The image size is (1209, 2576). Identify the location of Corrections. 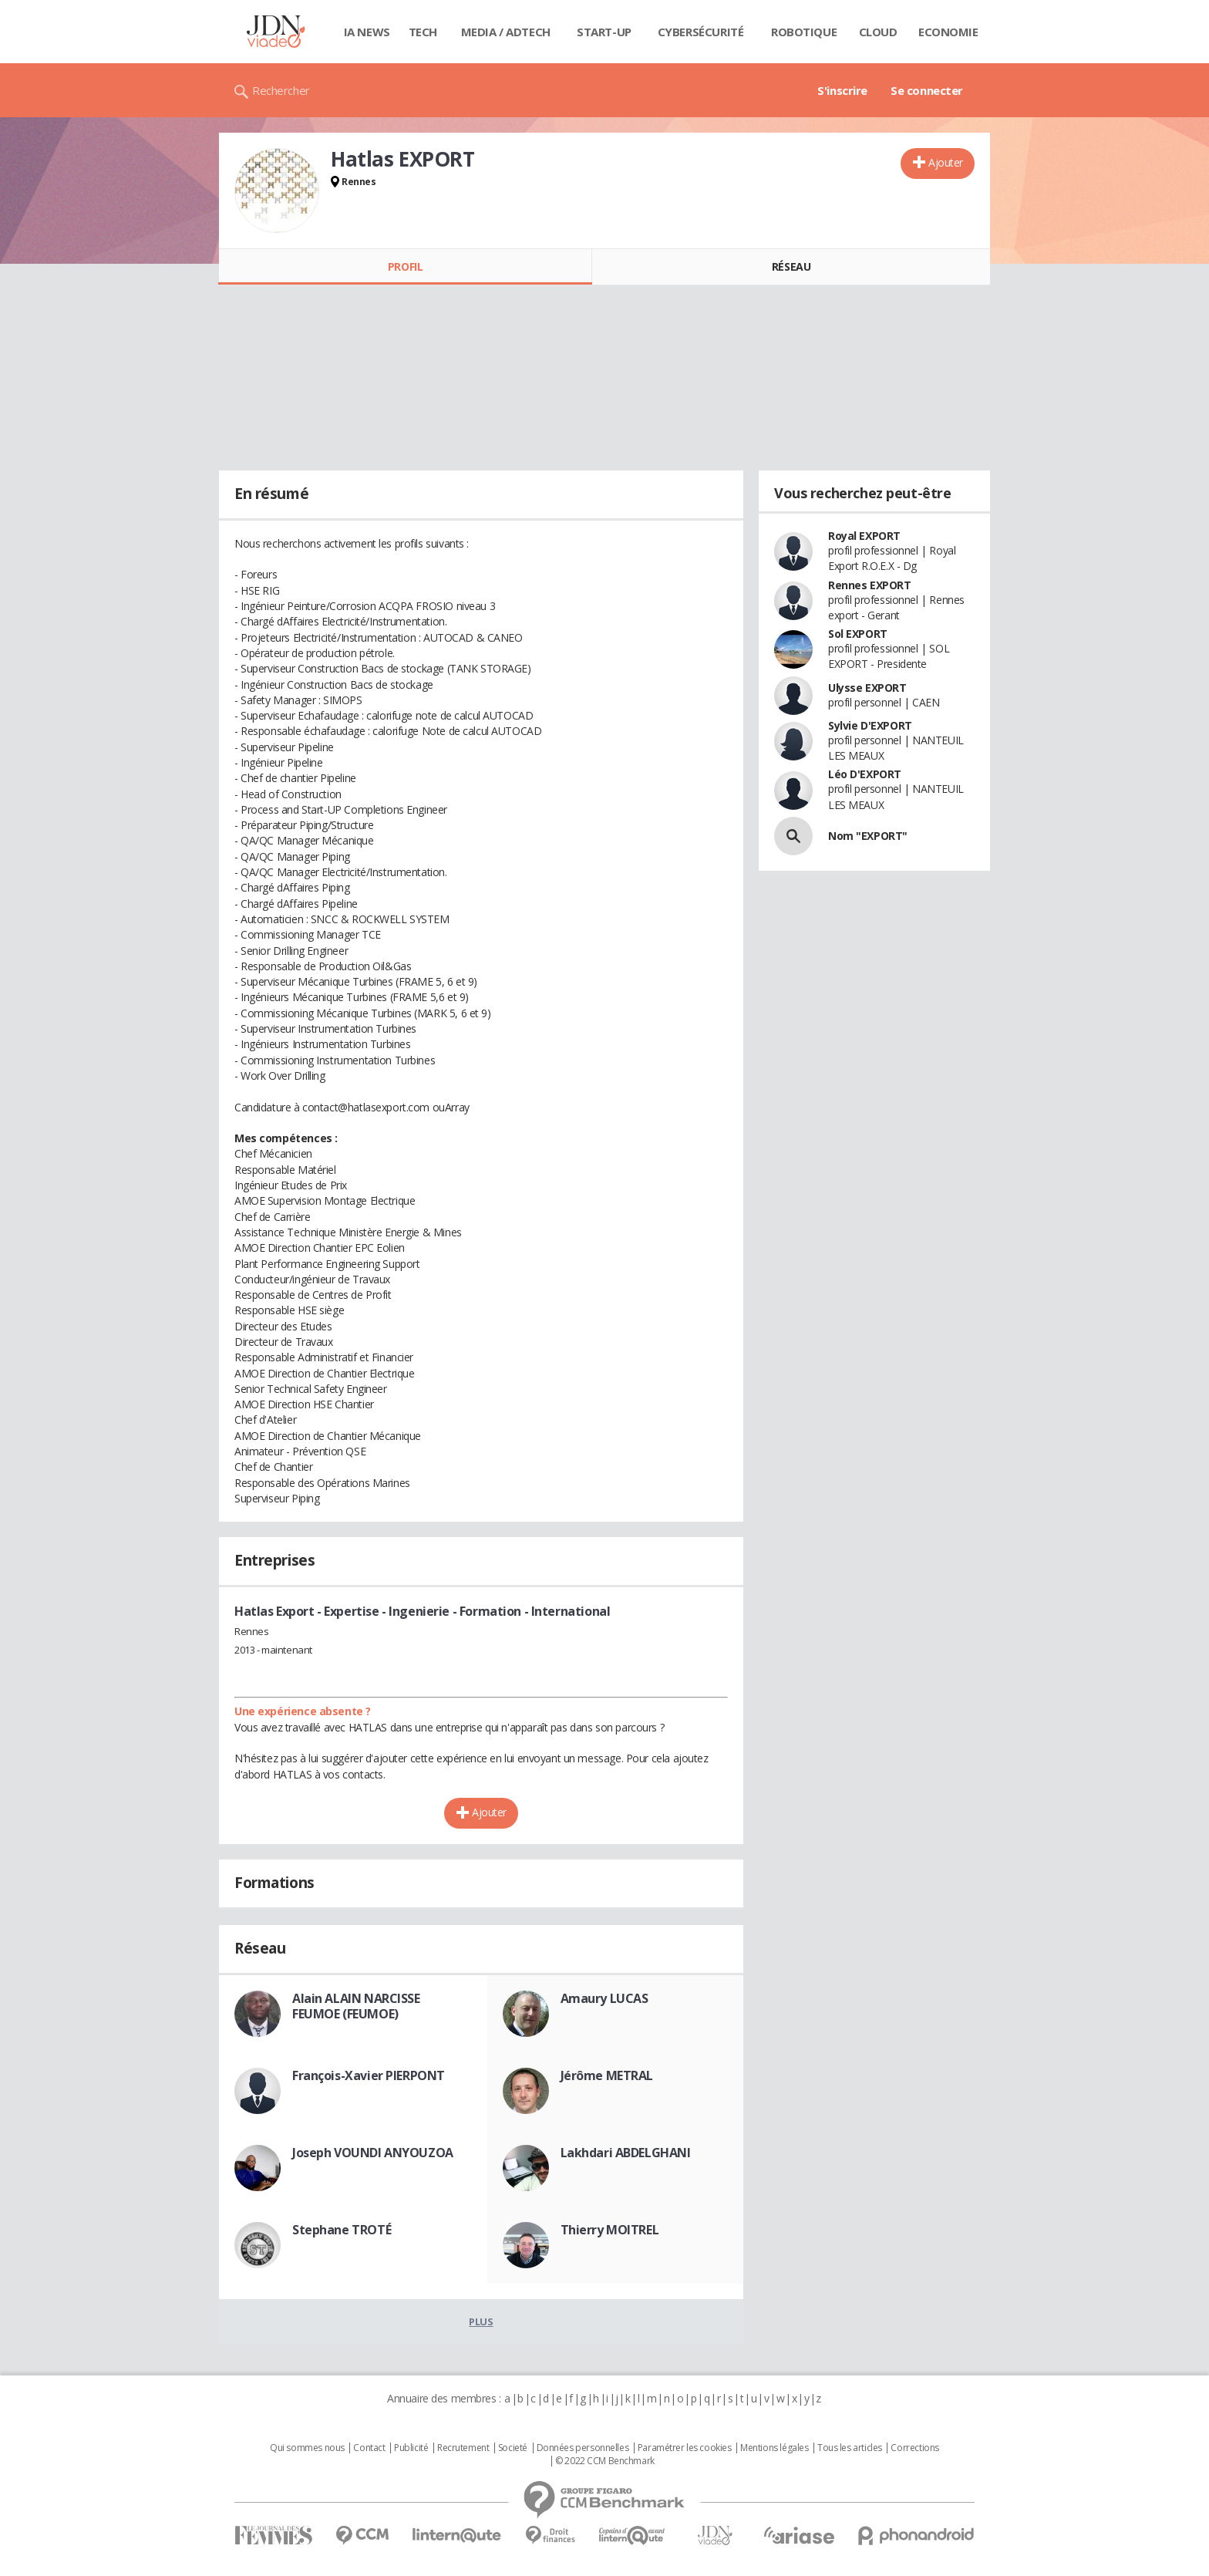
(914, 2448).